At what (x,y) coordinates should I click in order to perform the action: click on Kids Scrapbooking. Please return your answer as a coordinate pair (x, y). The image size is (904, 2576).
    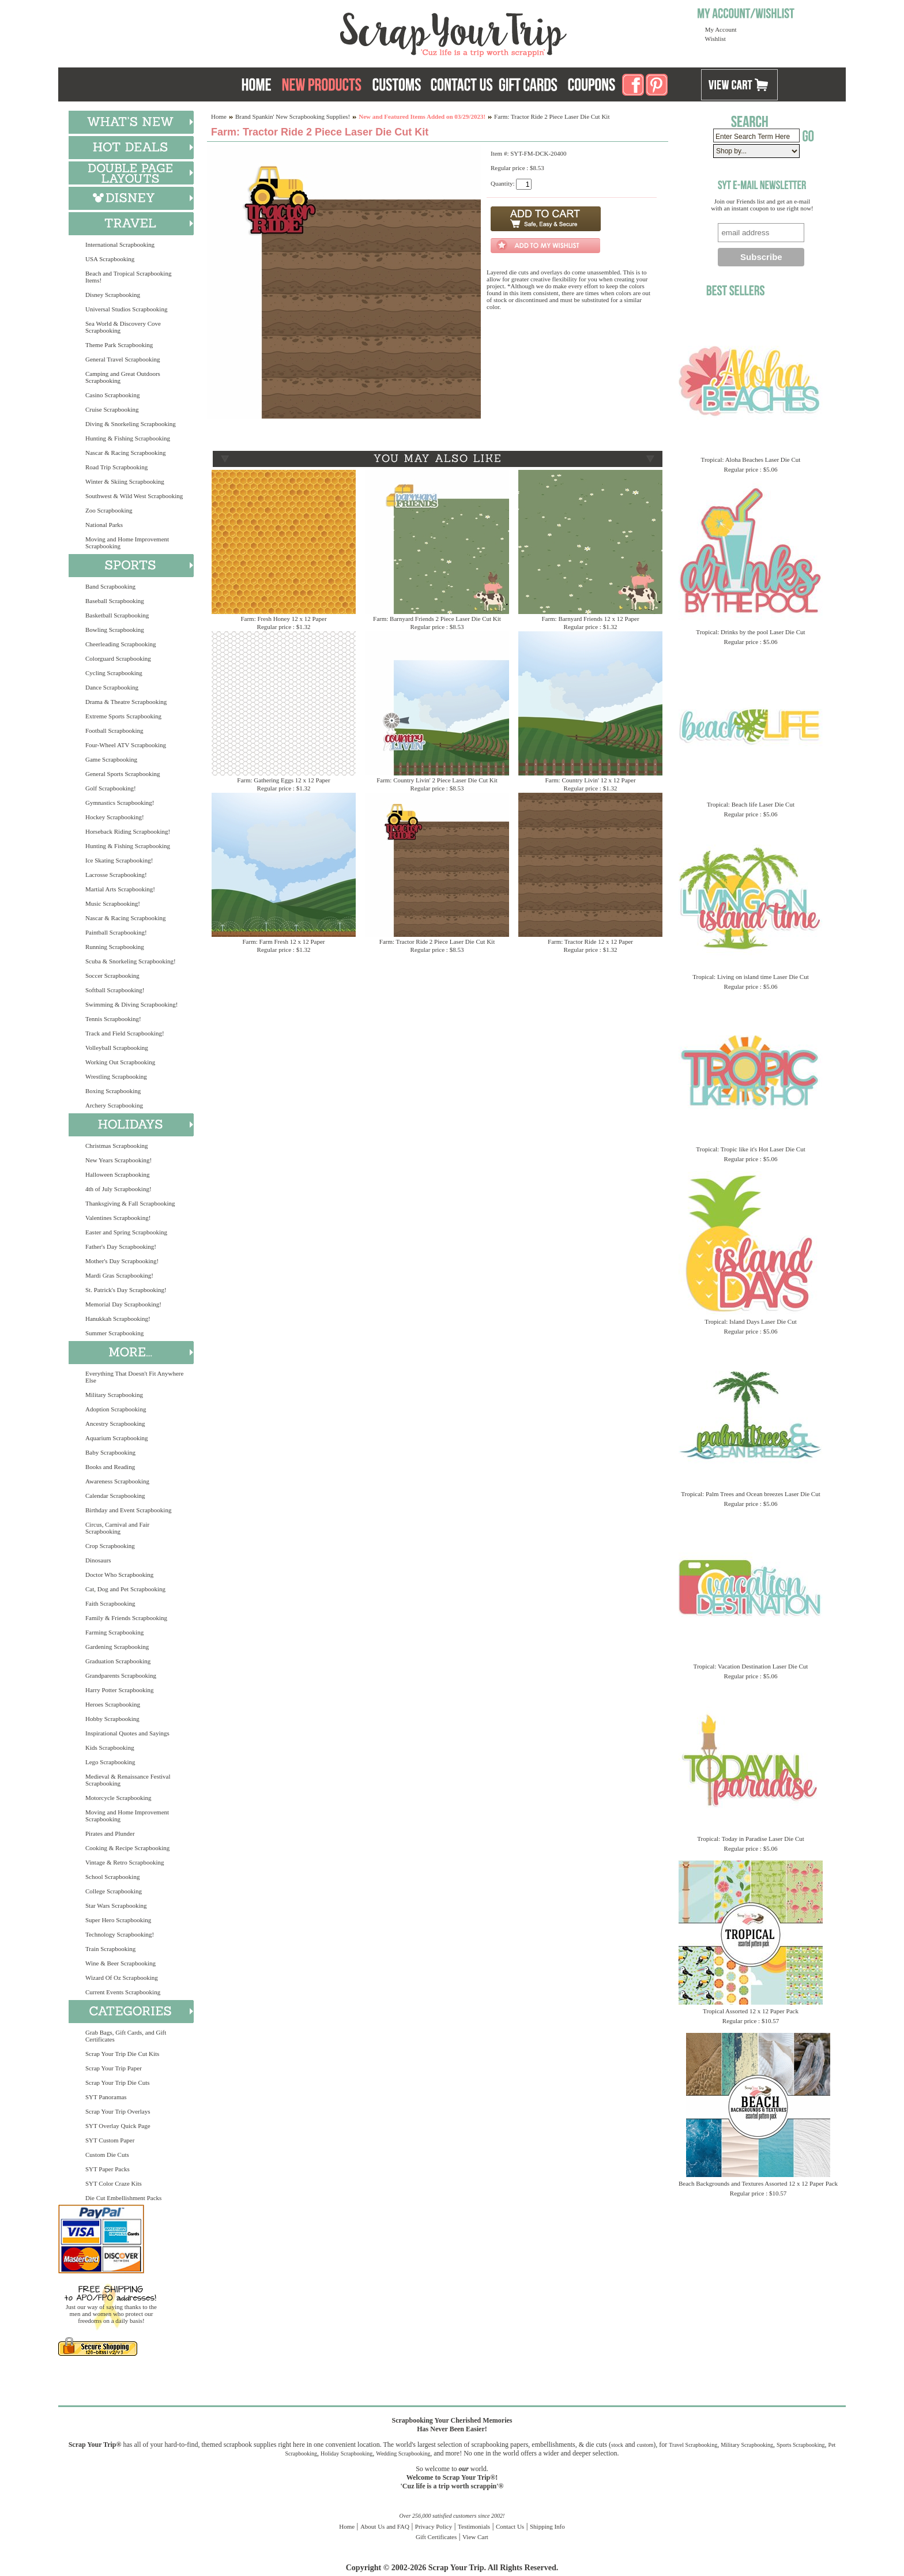
    Looking at the image, I should click on (109, 1747).